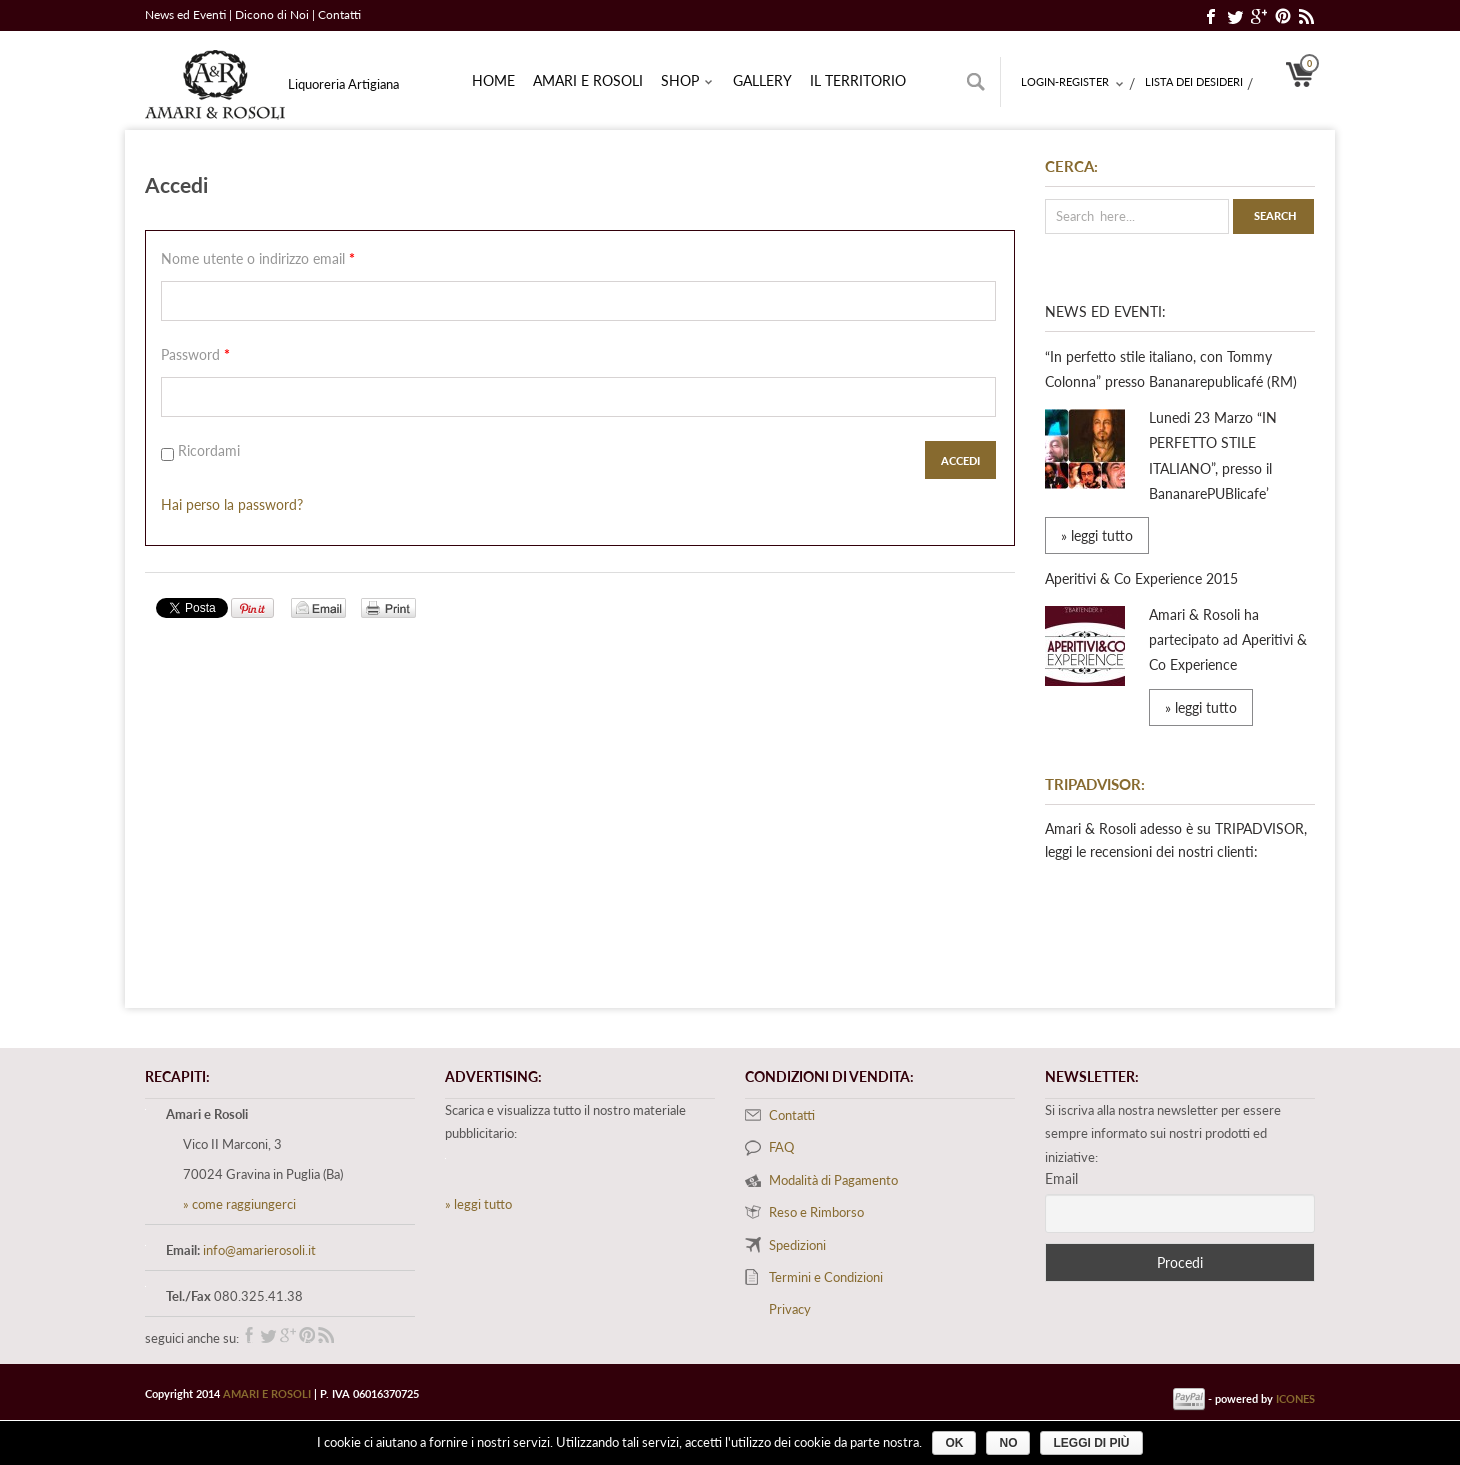  What do you see at coordinates (687, 82) in the screenshot?
I see `Shop` at bounding box center [687, 82].